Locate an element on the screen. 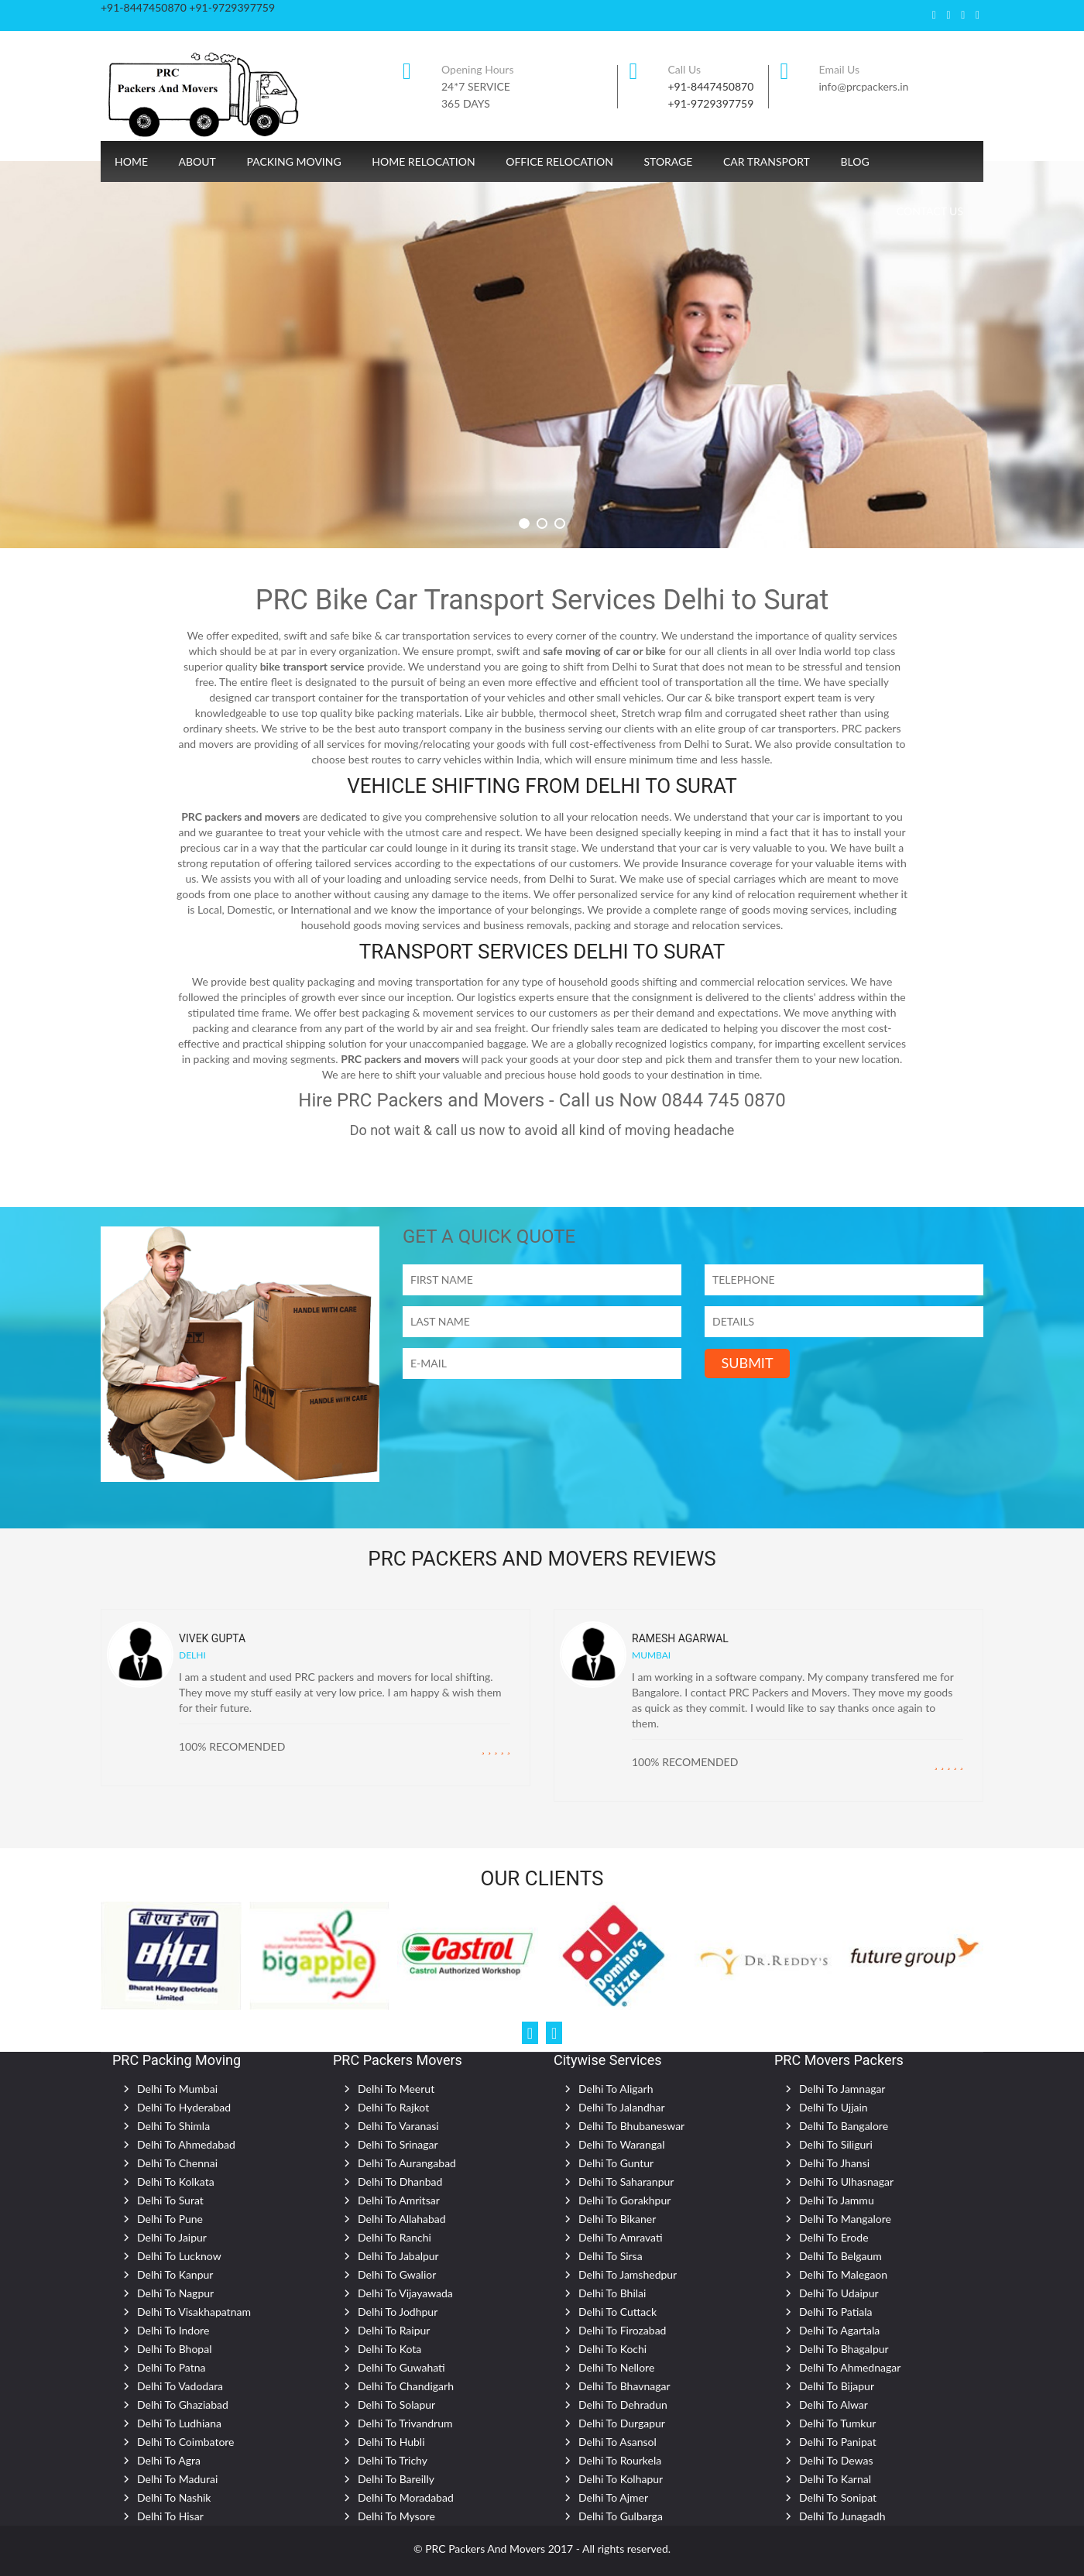  Delhi To Rourkela is located at coordinates (619, 2460).